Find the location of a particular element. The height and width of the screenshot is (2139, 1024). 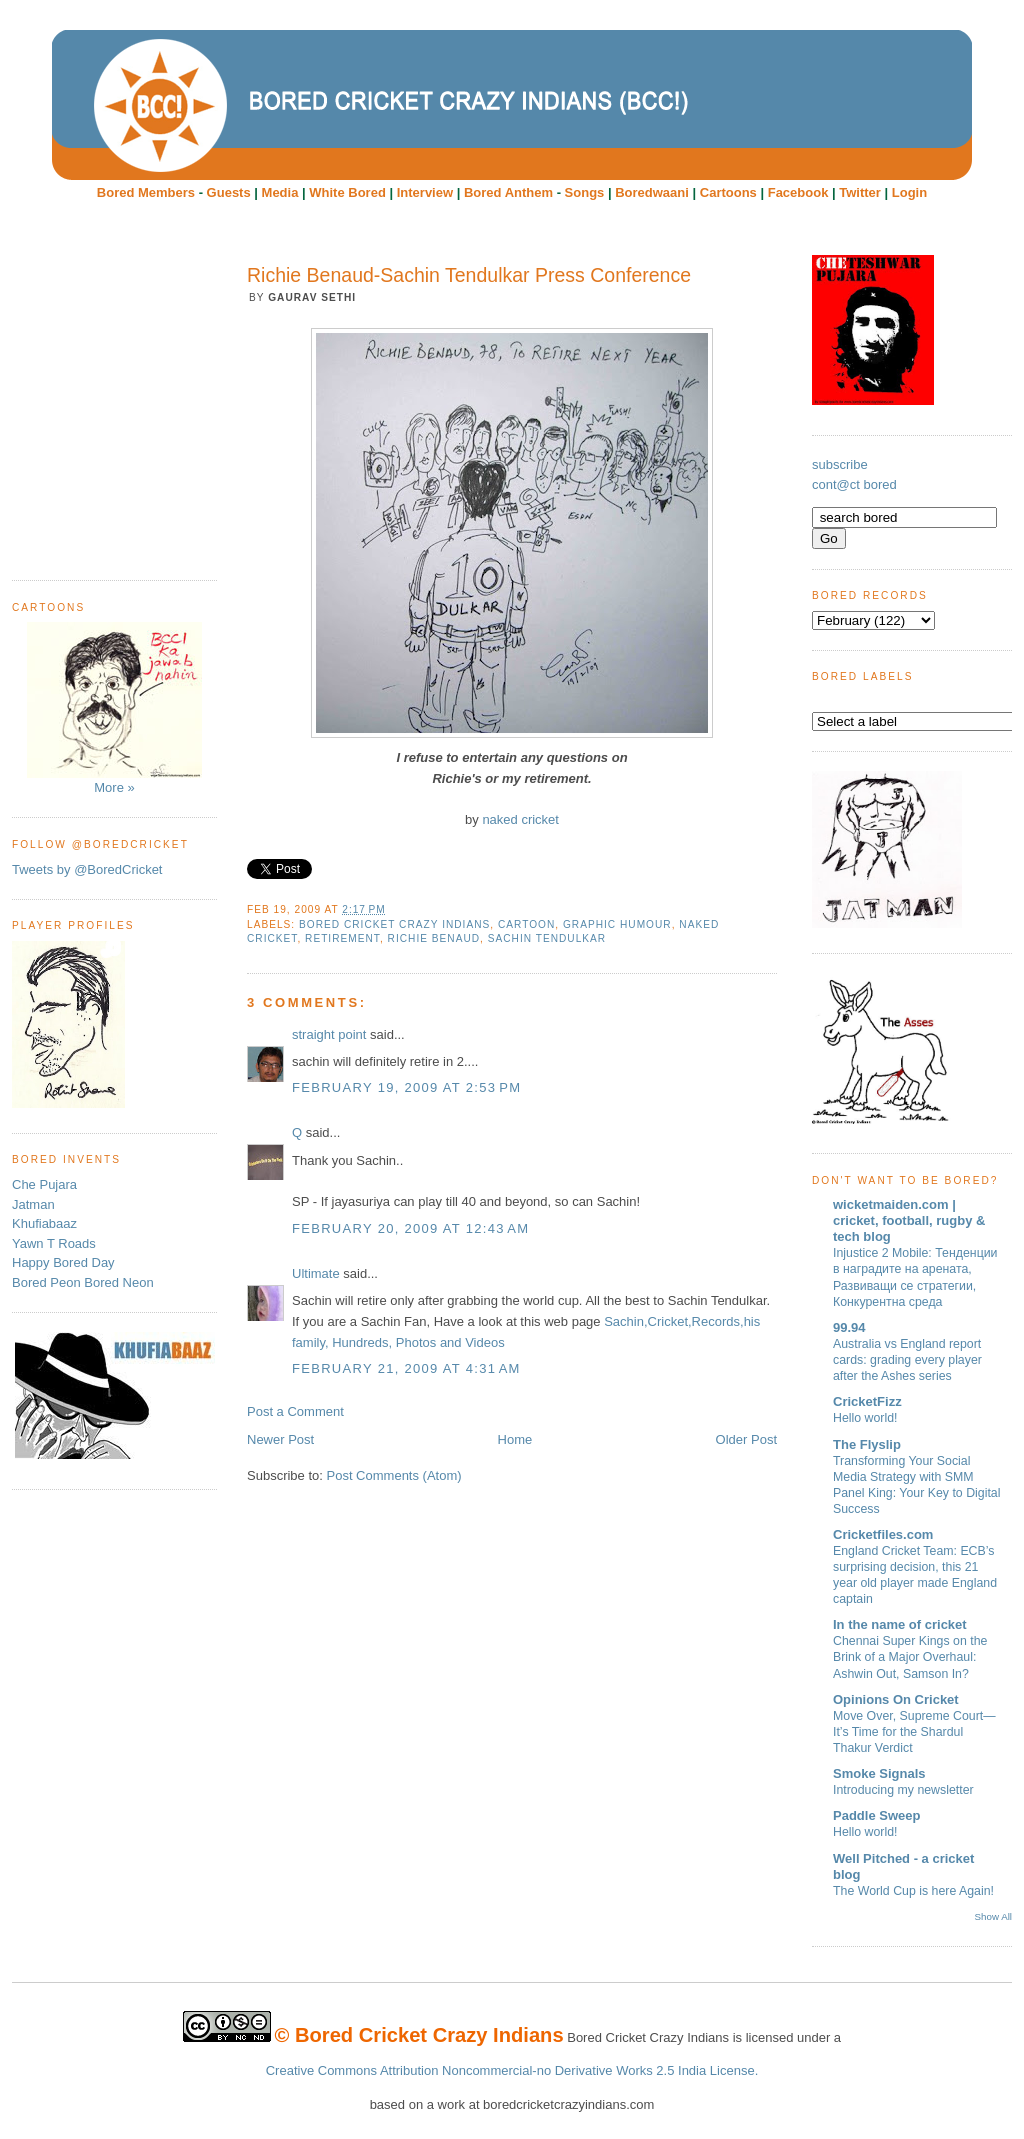

Songs is located at coordinates (585, 192).